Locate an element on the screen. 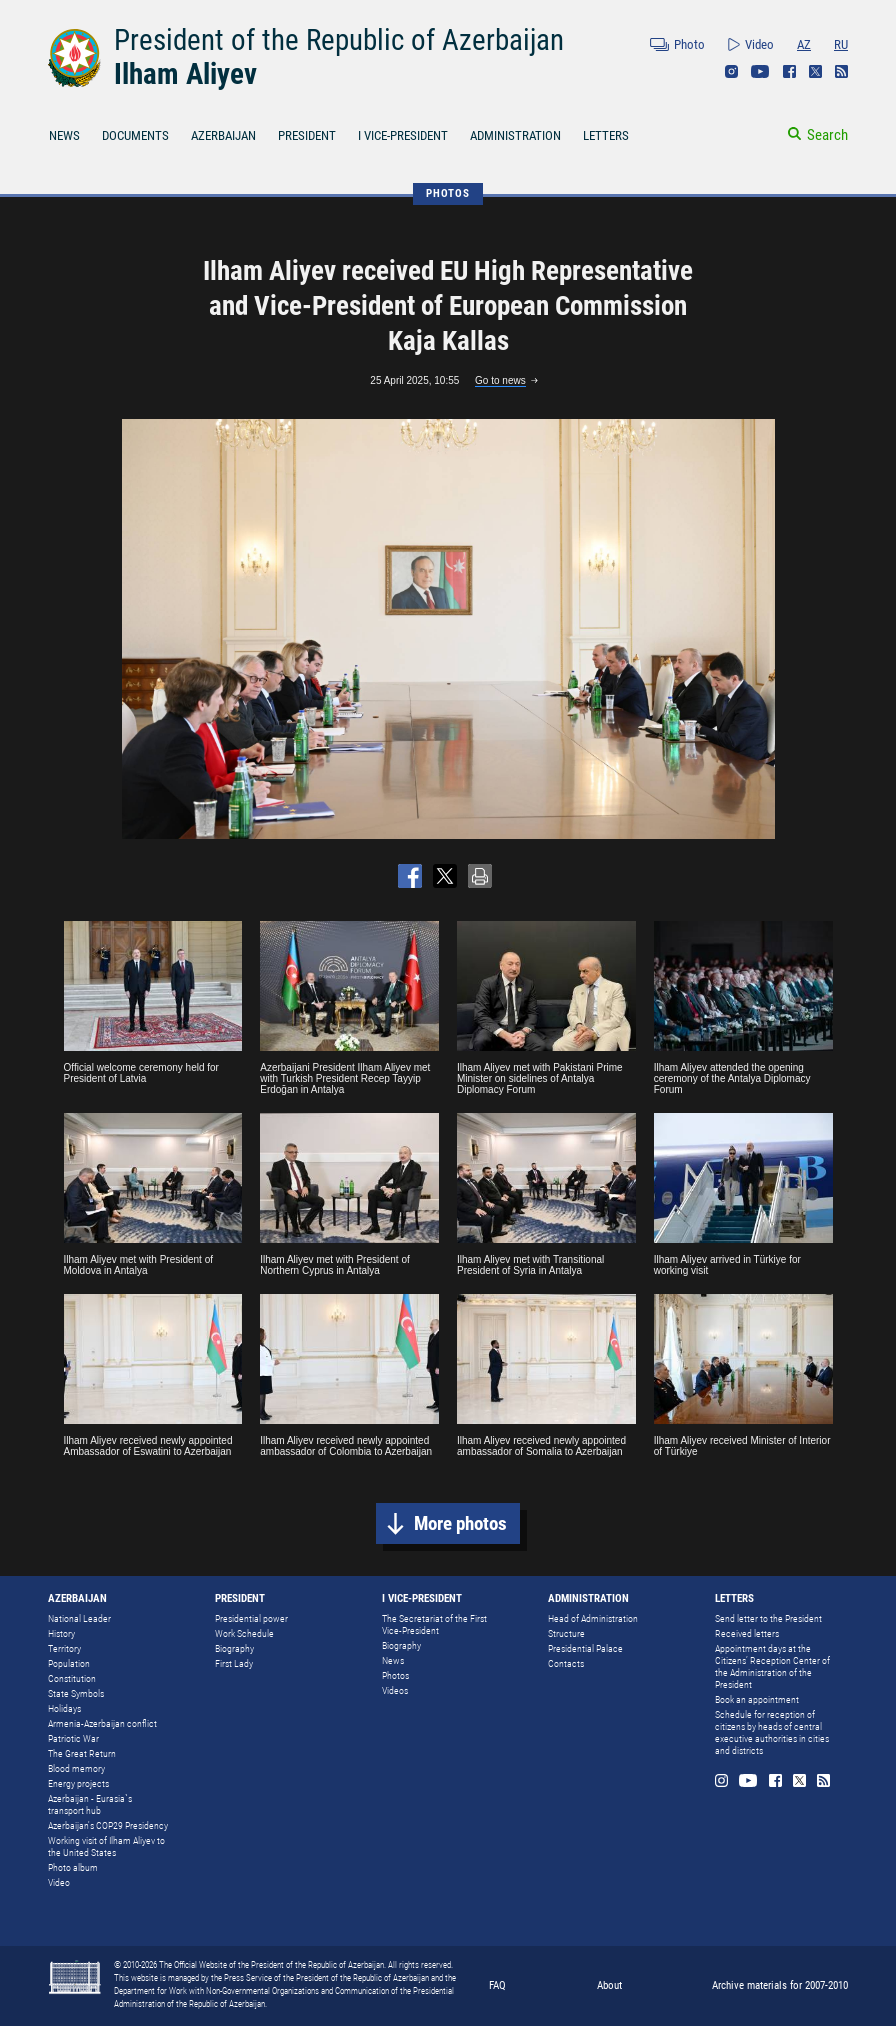  Search is located at coordinates (827, 135).